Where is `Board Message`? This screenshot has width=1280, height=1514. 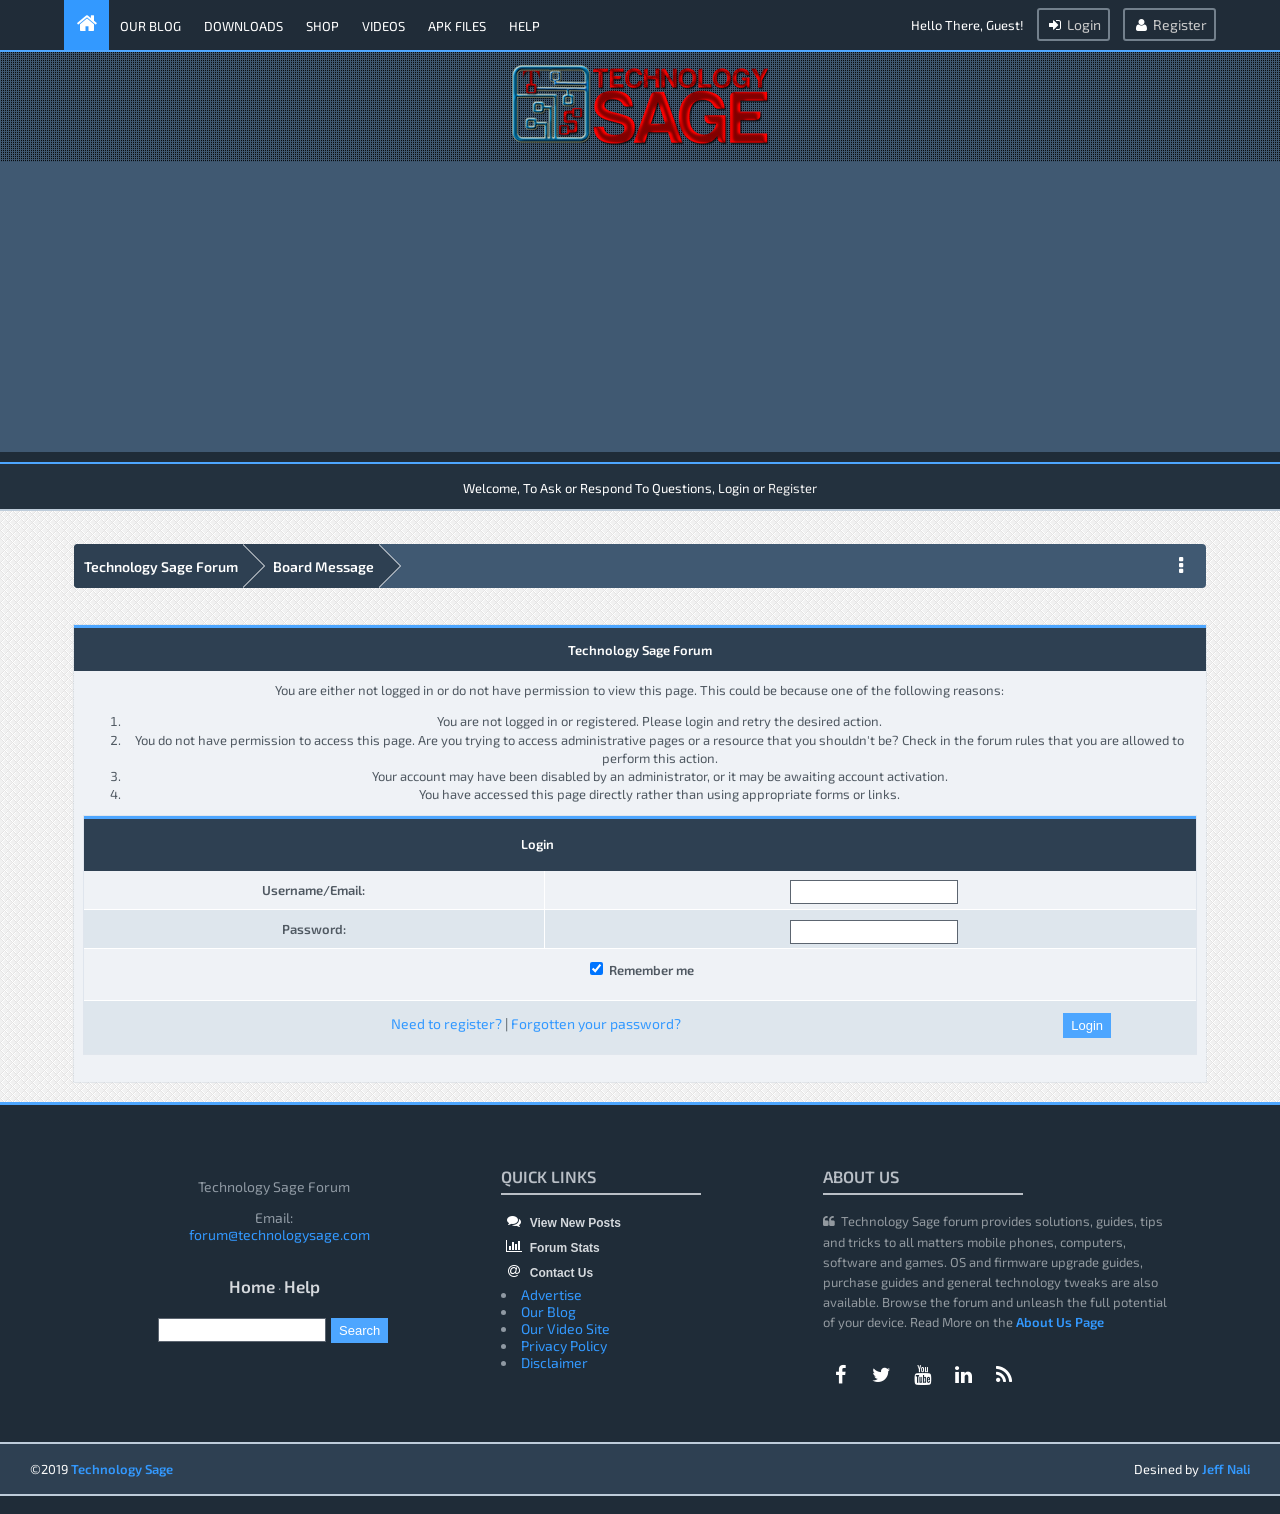
Board Message is located at coordinates (323, 566).